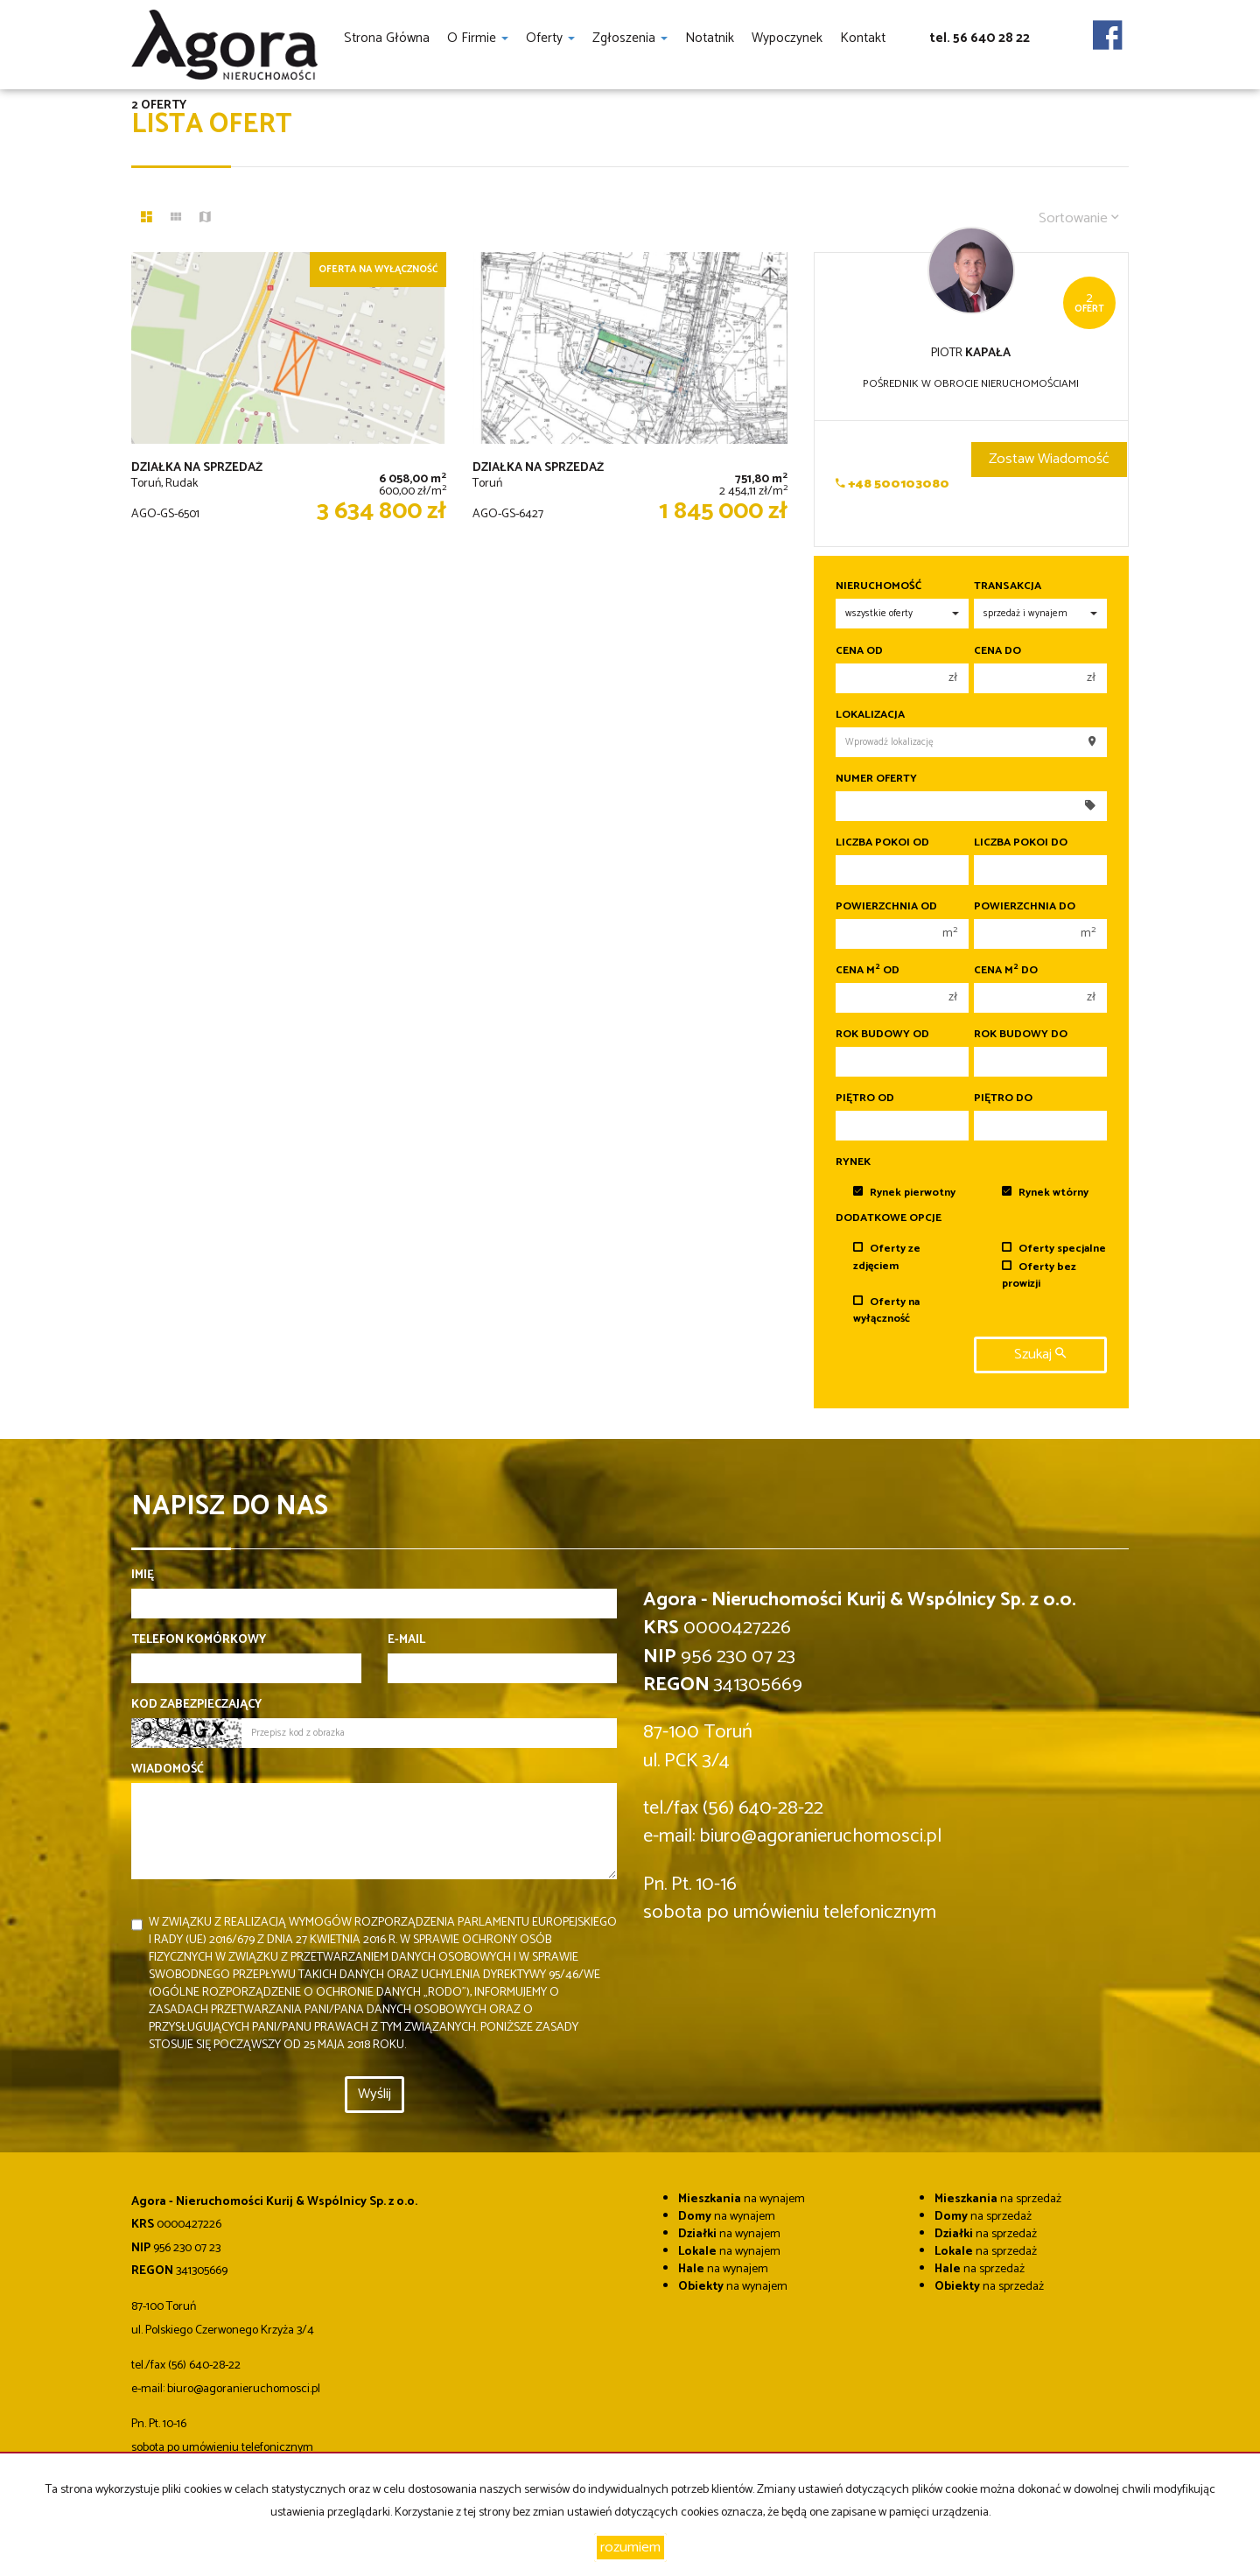 This screenshot has width=1260, height=2576. Describe the element at coordinates (892, 484) in the screenshot. I see `+48 500103080` at that location.